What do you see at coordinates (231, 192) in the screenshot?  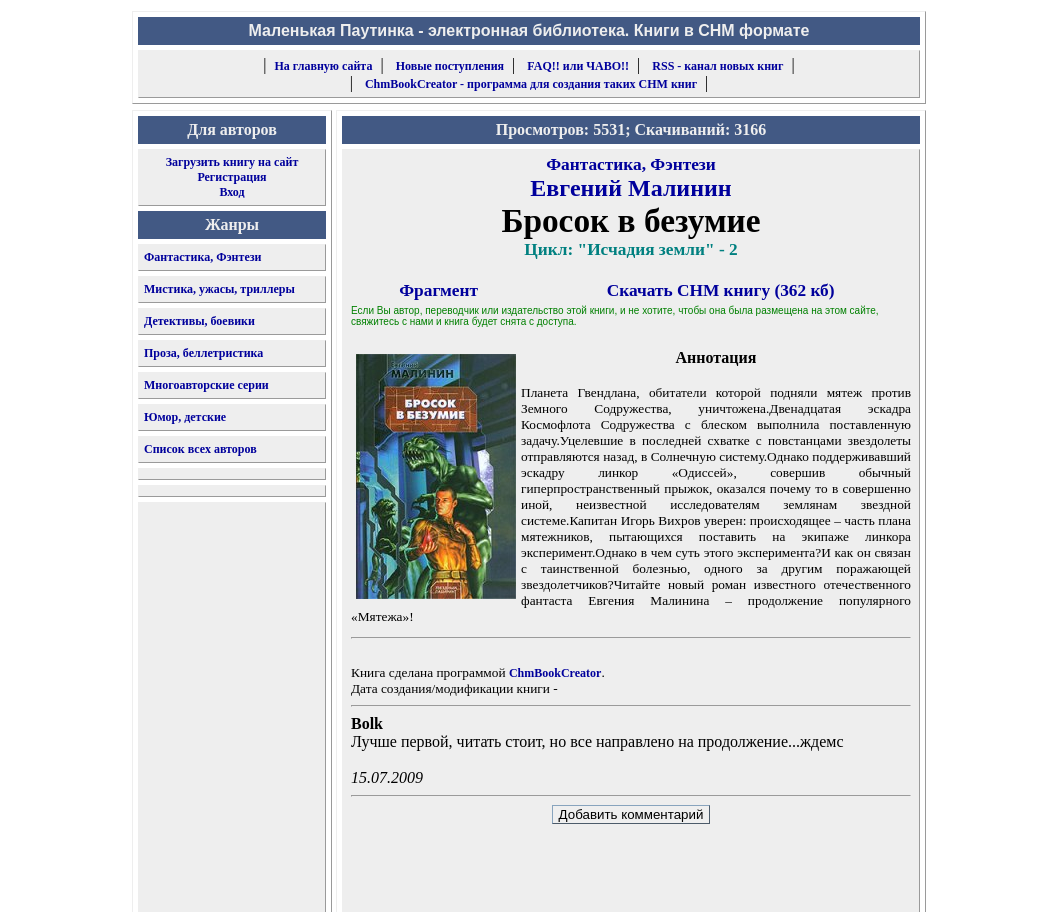 I see `Вход` at bounding box center [231, 192].